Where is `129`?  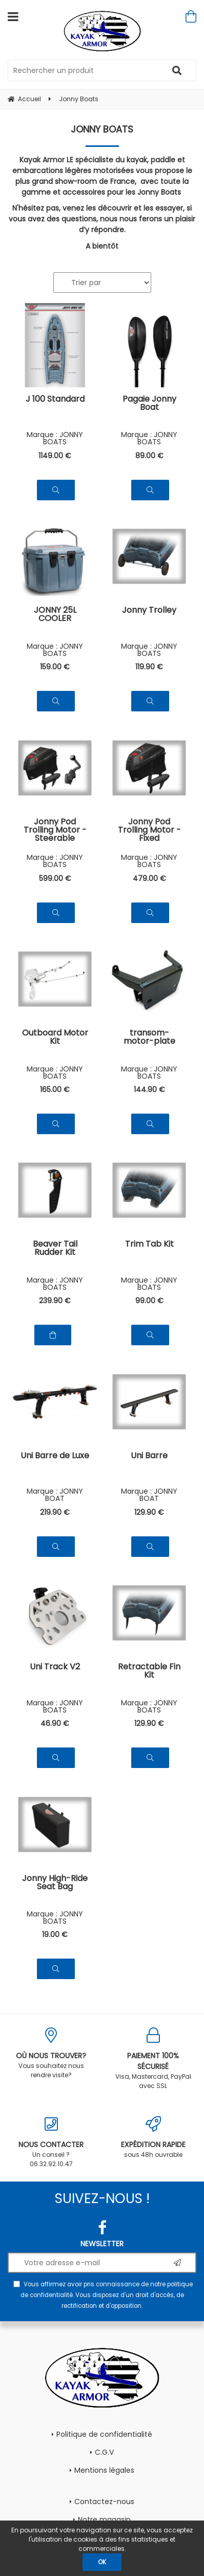
129 is located at coordinates (149, 1512).